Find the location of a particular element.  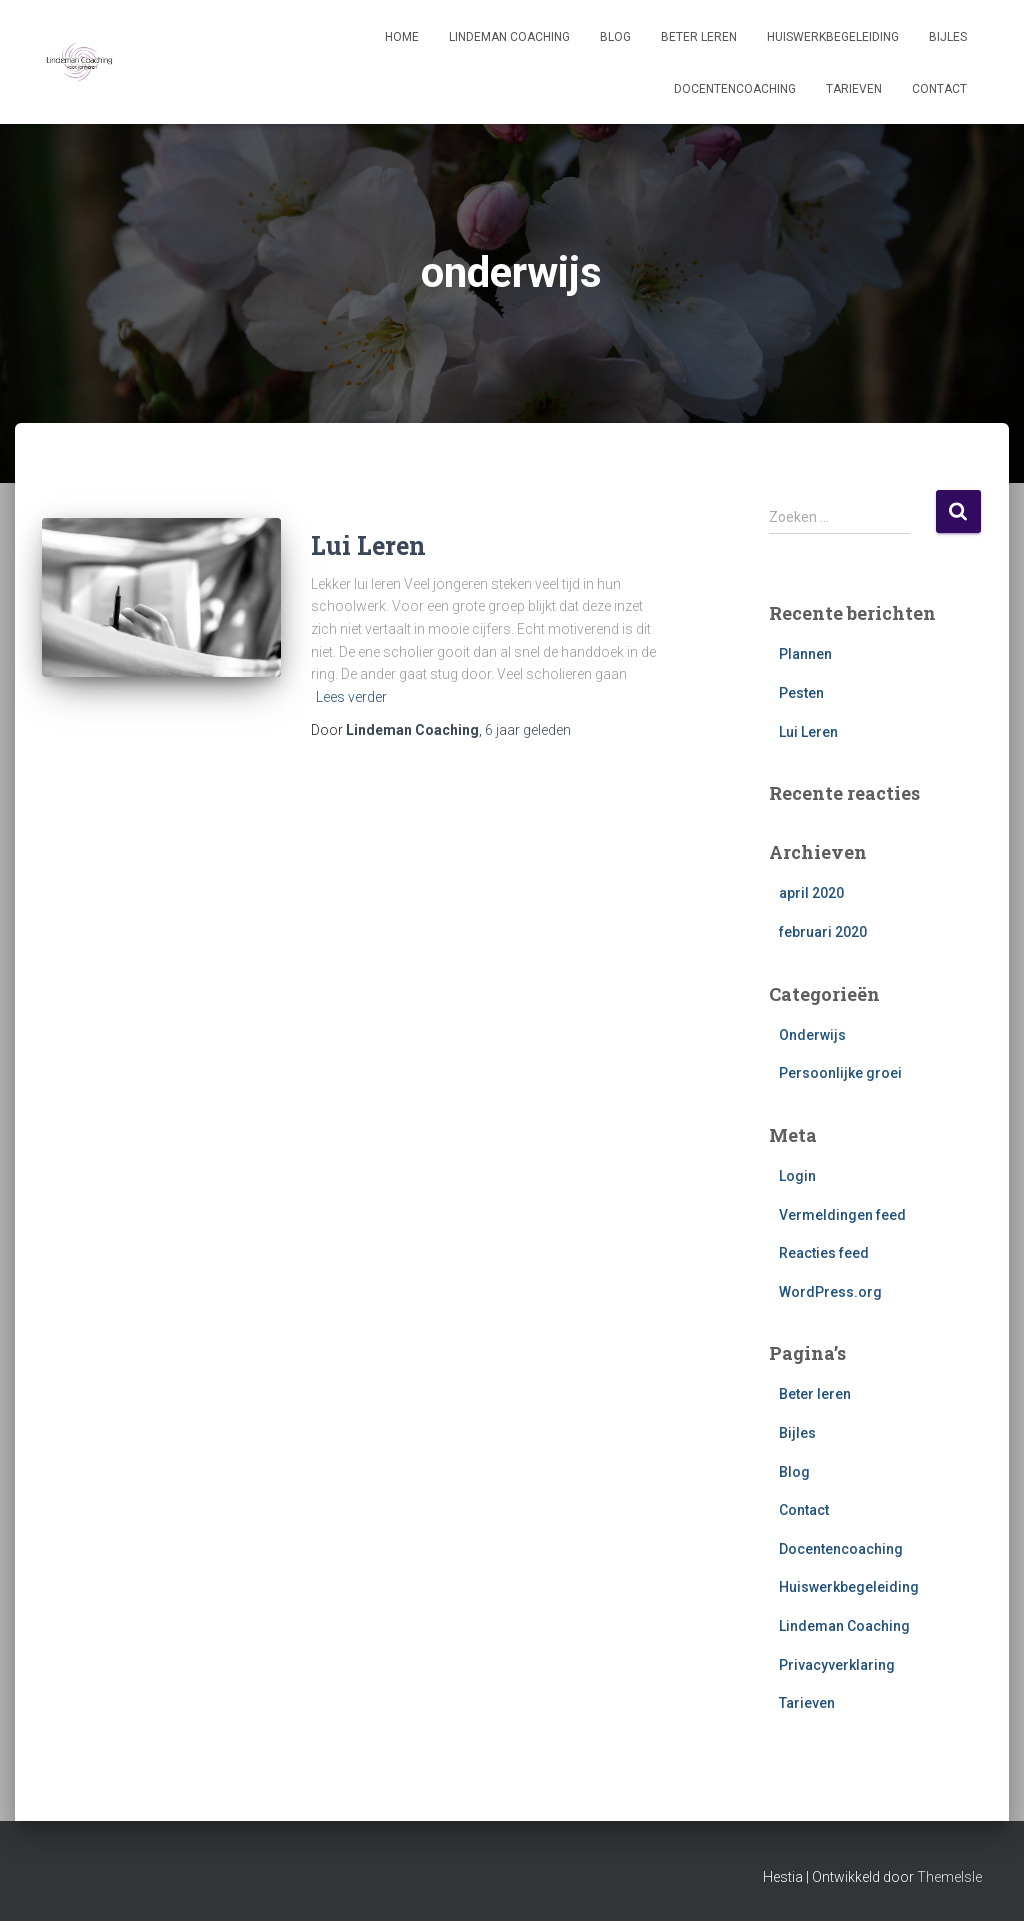

Reacties feed is located at coordinates (824, 1253).